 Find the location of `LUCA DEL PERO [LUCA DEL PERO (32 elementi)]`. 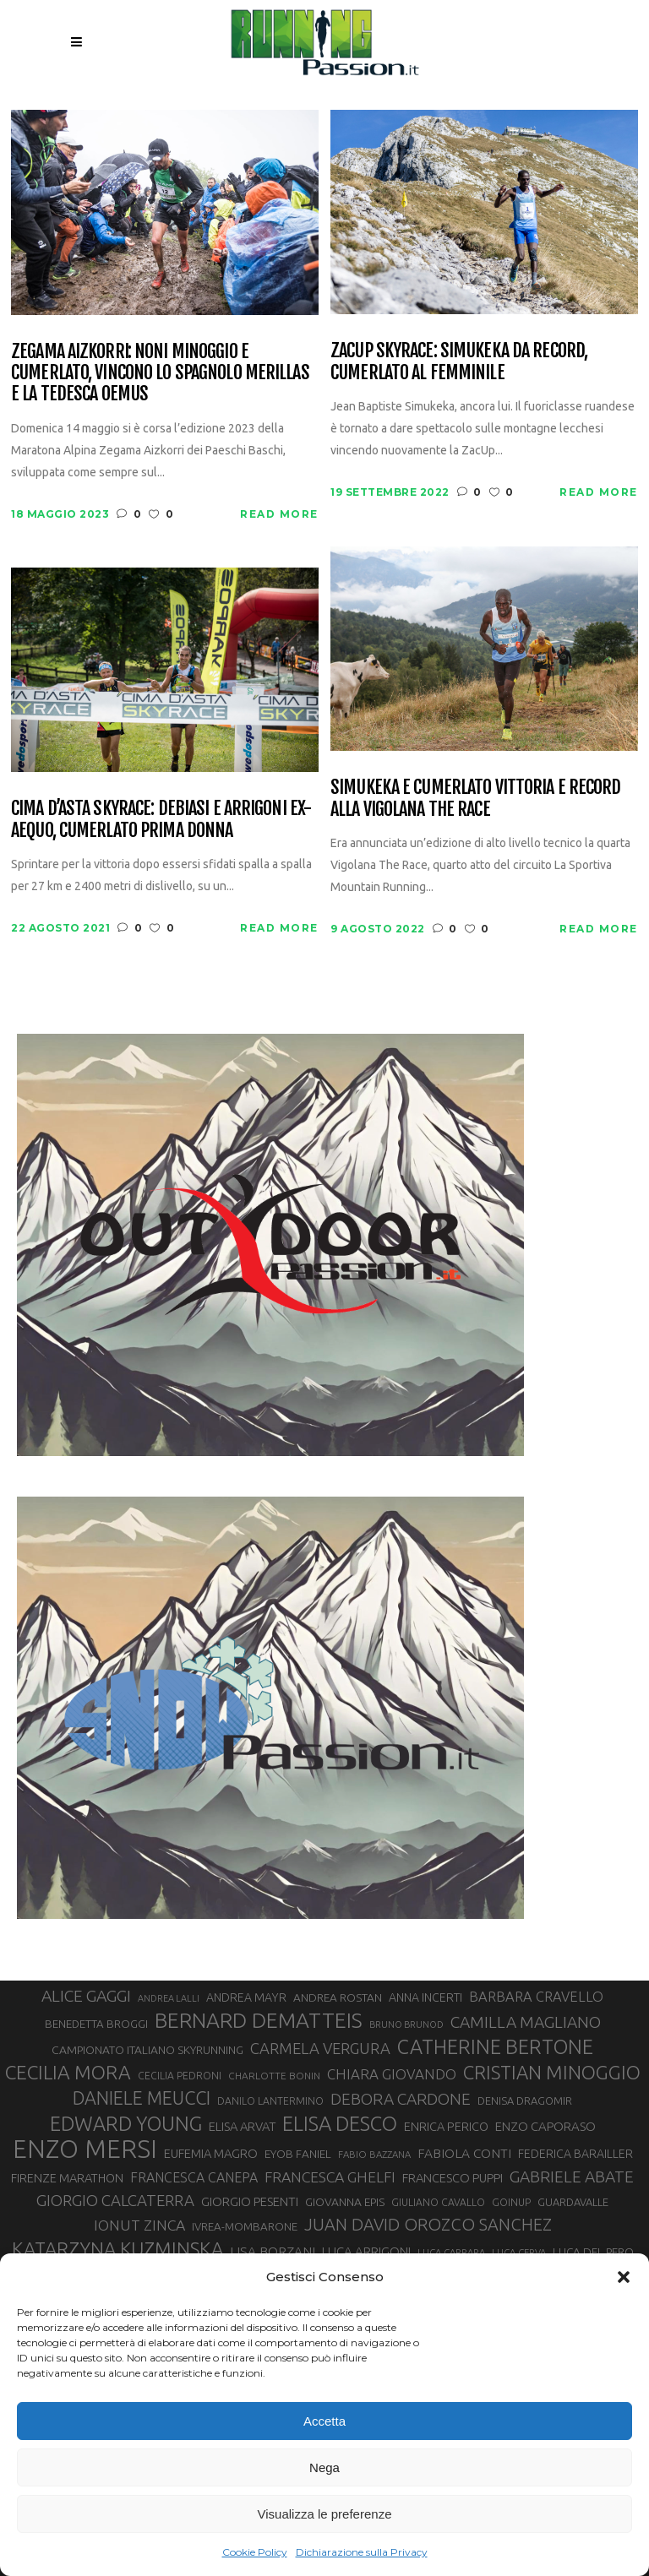

LUCA DEL PERO [LUCA DEL PERO (32 elementi)] is located at coordinates (593, 2251).